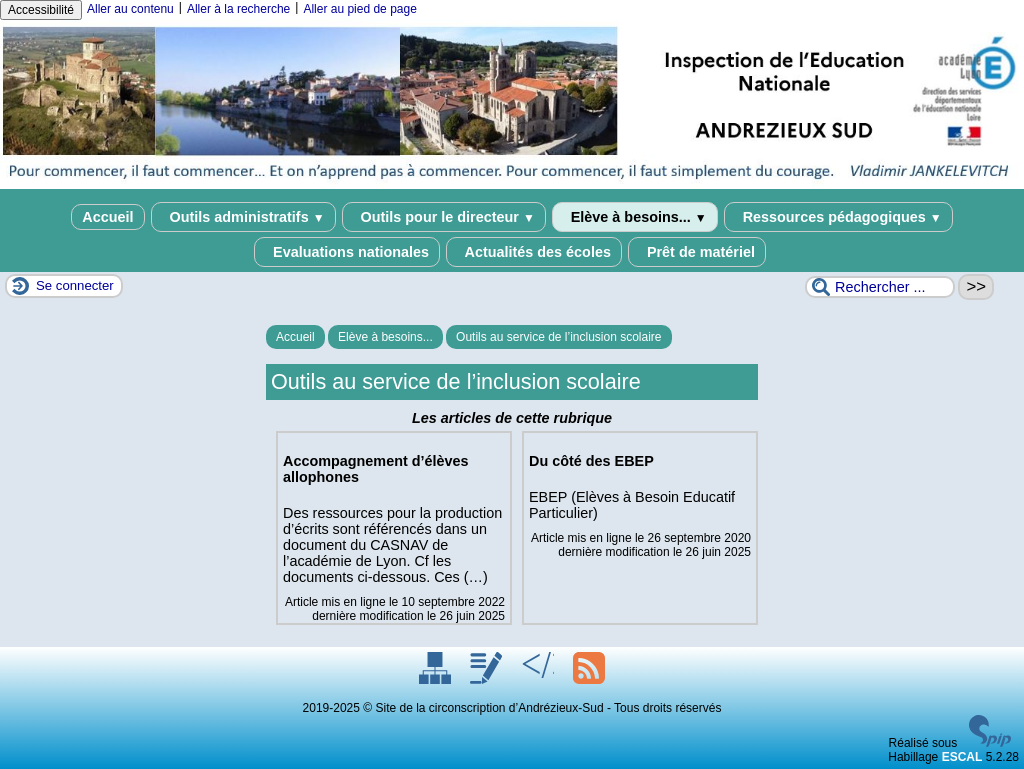 Image resolution: width=1024 pixels, height=769 pixels. What do you see at coordinates (243, 217) in the screenshot?
I see `Outils administratifs` at bounding box center [243, 217].